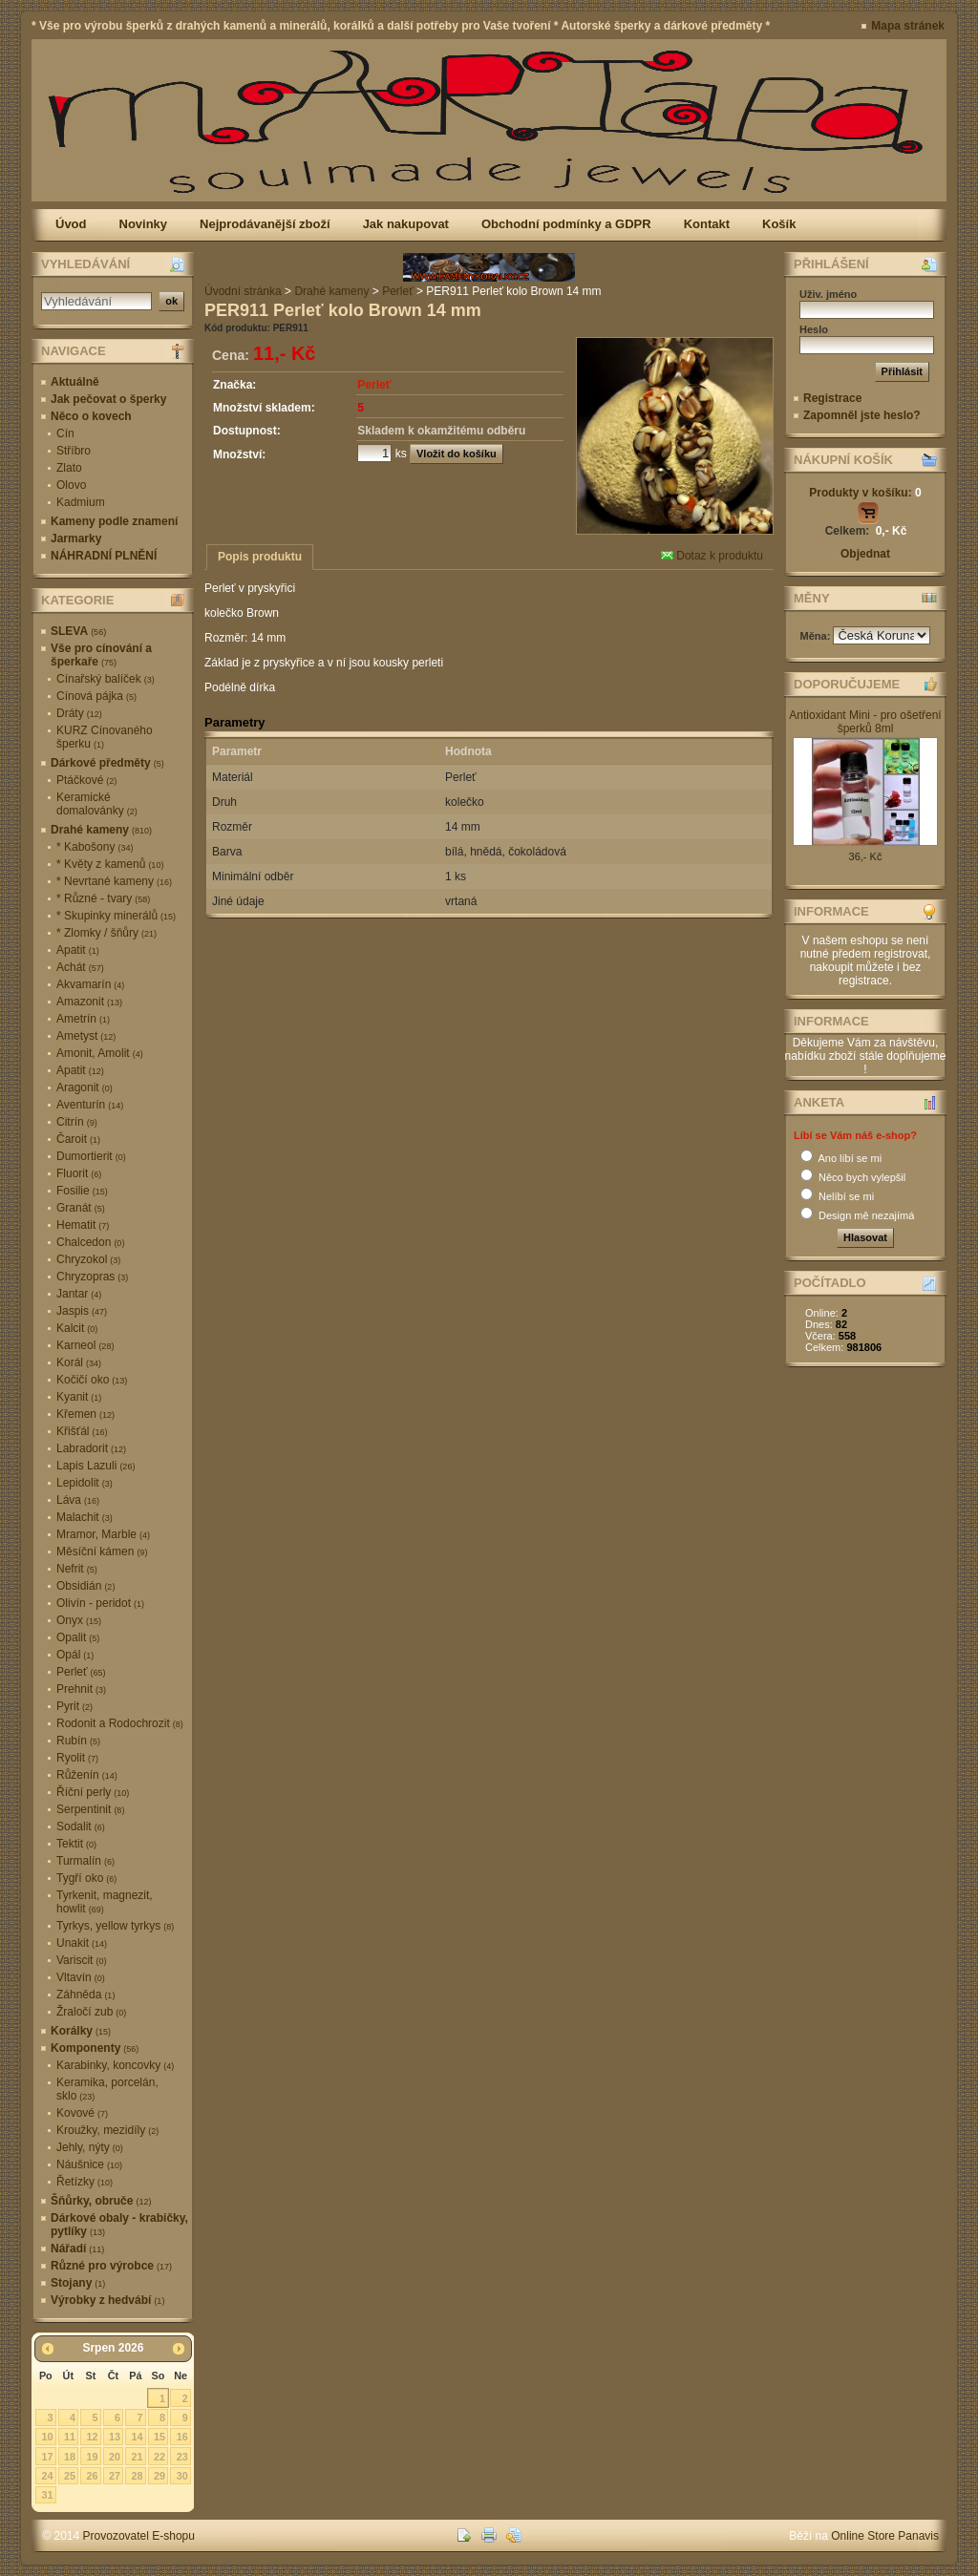 The height and width of the screenshot is (2576, 978). What do you see at coordinates (88, 1259) in the screenshot?
I see `Chryzokol` at bounding box center [88, 1259].